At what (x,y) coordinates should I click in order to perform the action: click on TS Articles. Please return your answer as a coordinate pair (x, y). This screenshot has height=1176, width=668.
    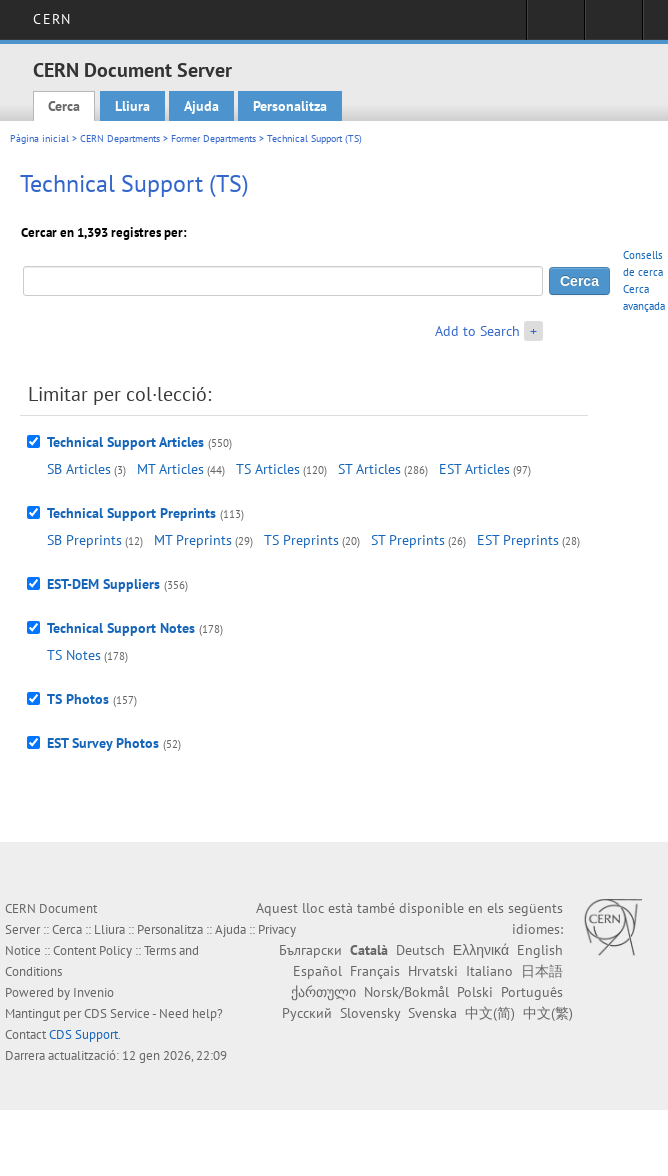
    Looking at the image, I should click on (268, 469).